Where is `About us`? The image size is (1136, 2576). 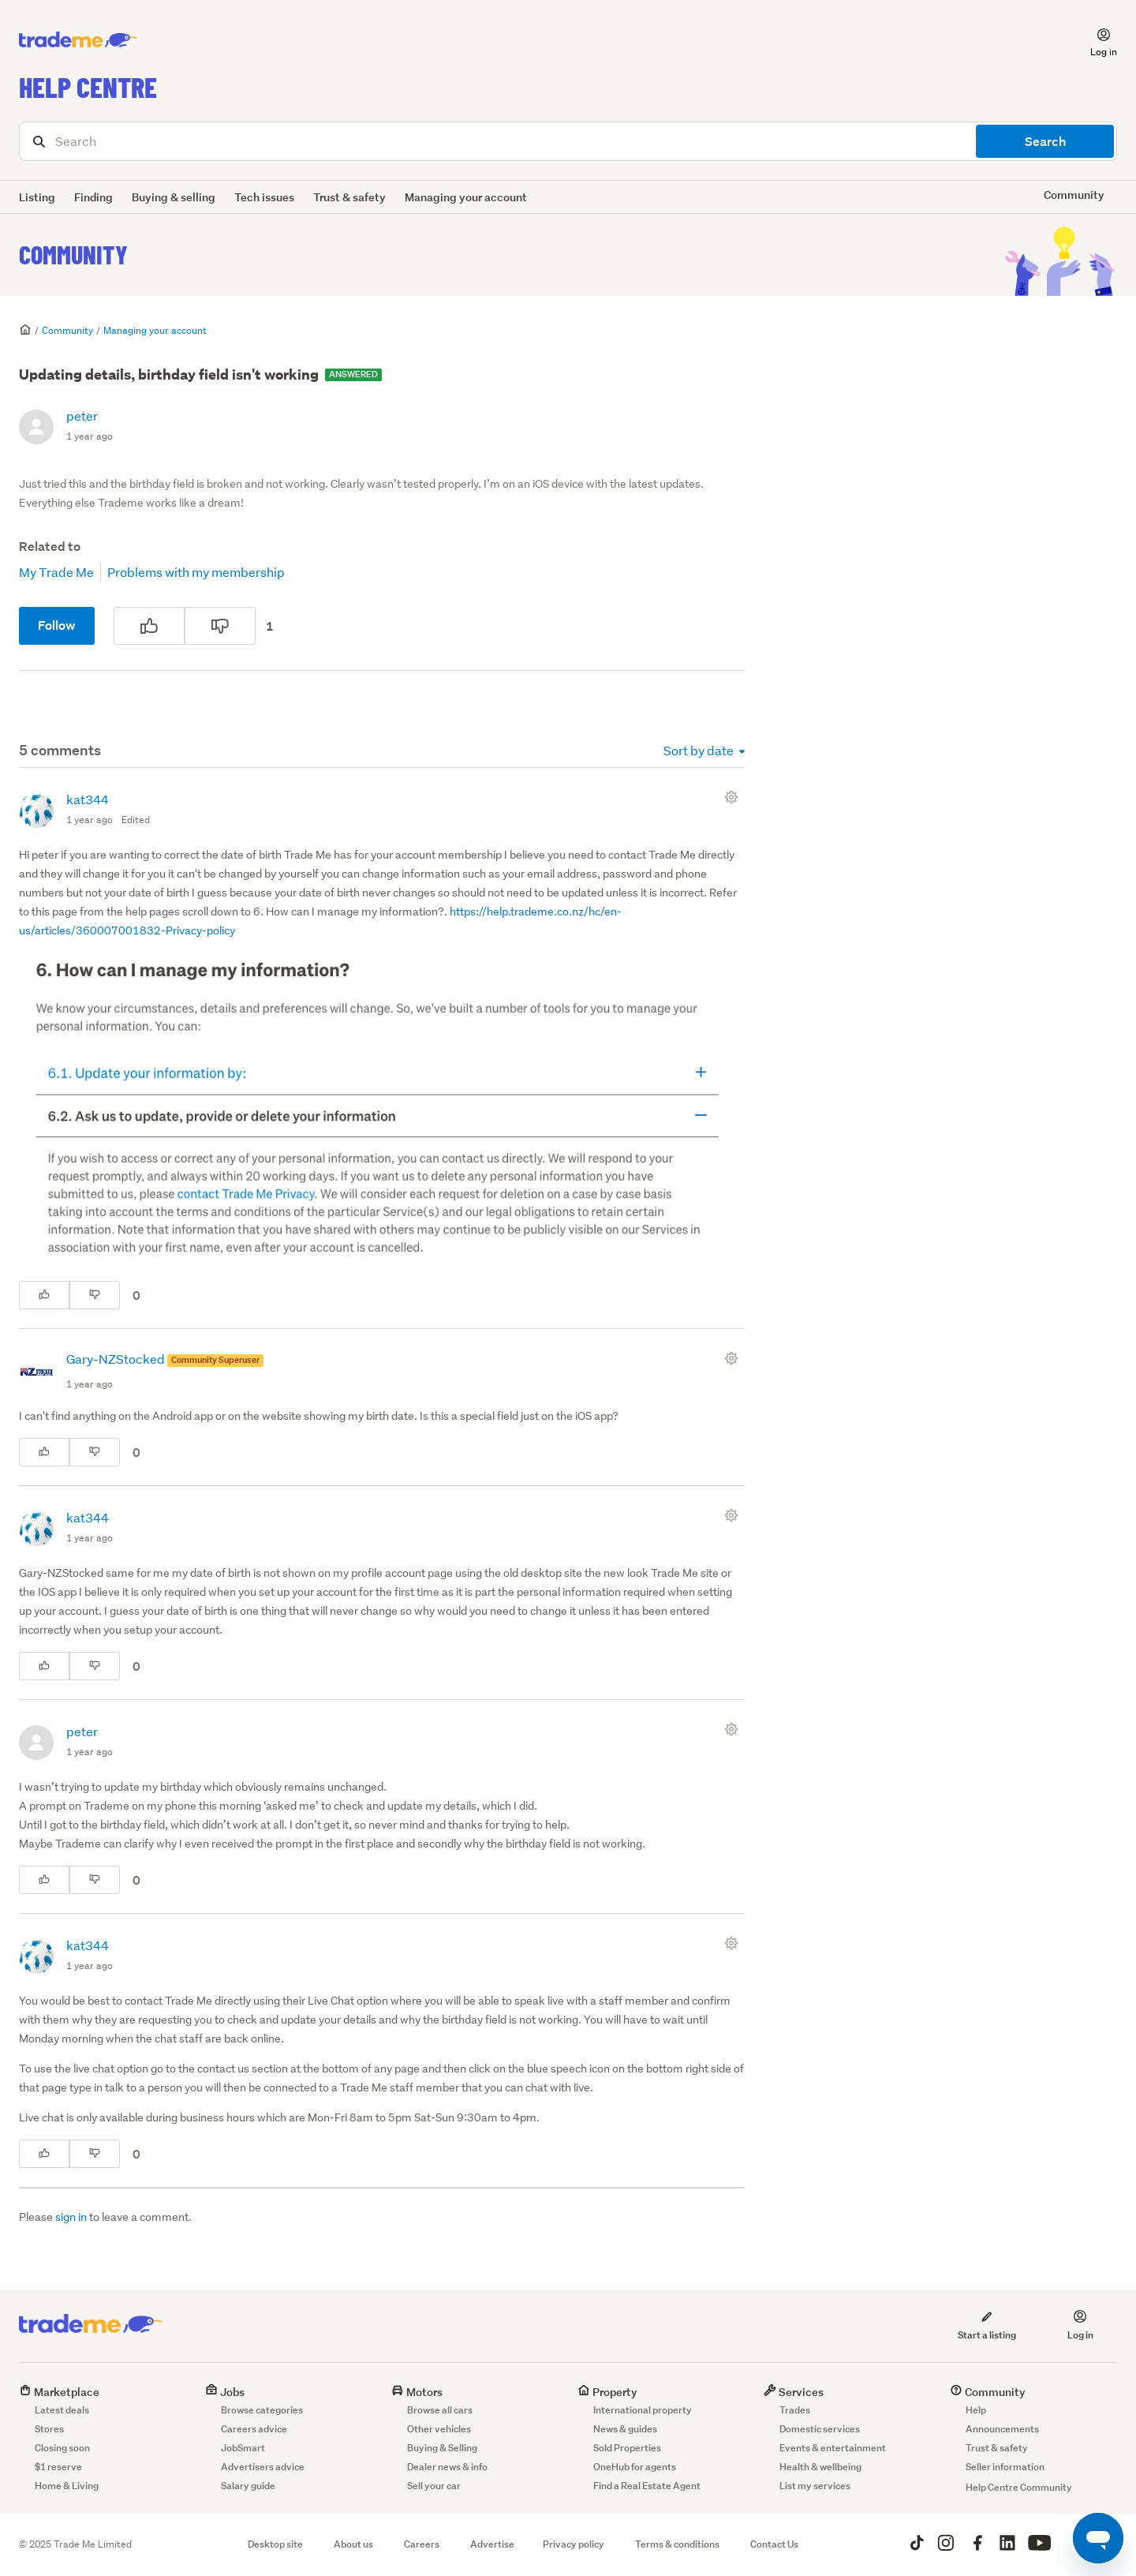
About us is located at coordinates (353, 2544).